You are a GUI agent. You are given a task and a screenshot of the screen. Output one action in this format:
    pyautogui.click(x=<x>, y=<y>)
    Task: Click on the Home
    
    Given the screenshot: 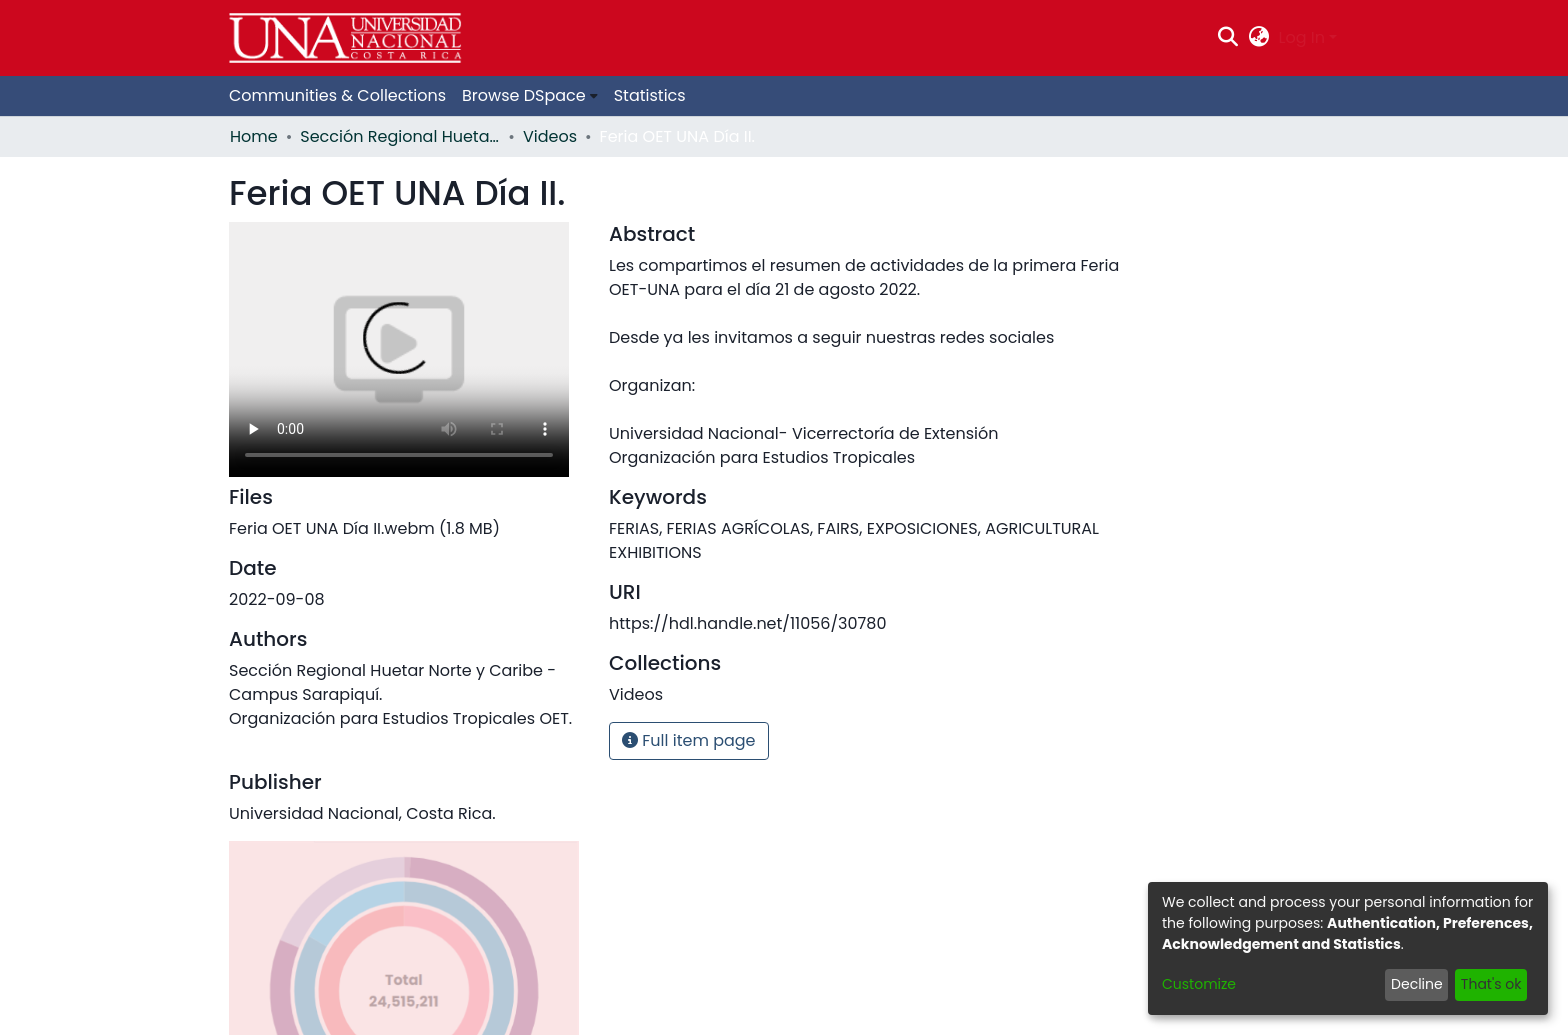 What is the action you would take?
    pyautogui.click(x=254, y=136)
    